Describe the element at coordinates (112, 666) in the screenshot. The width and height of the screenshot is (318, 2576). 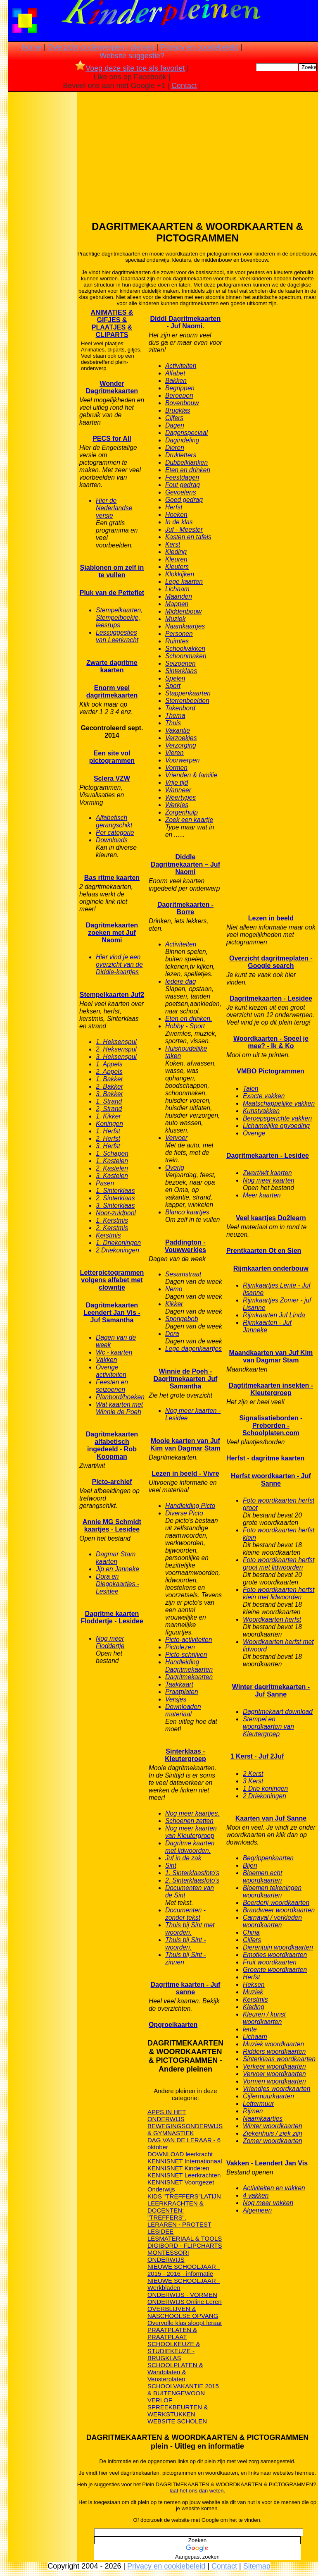
I see `Zwarte dagritme kaarten` at that location.